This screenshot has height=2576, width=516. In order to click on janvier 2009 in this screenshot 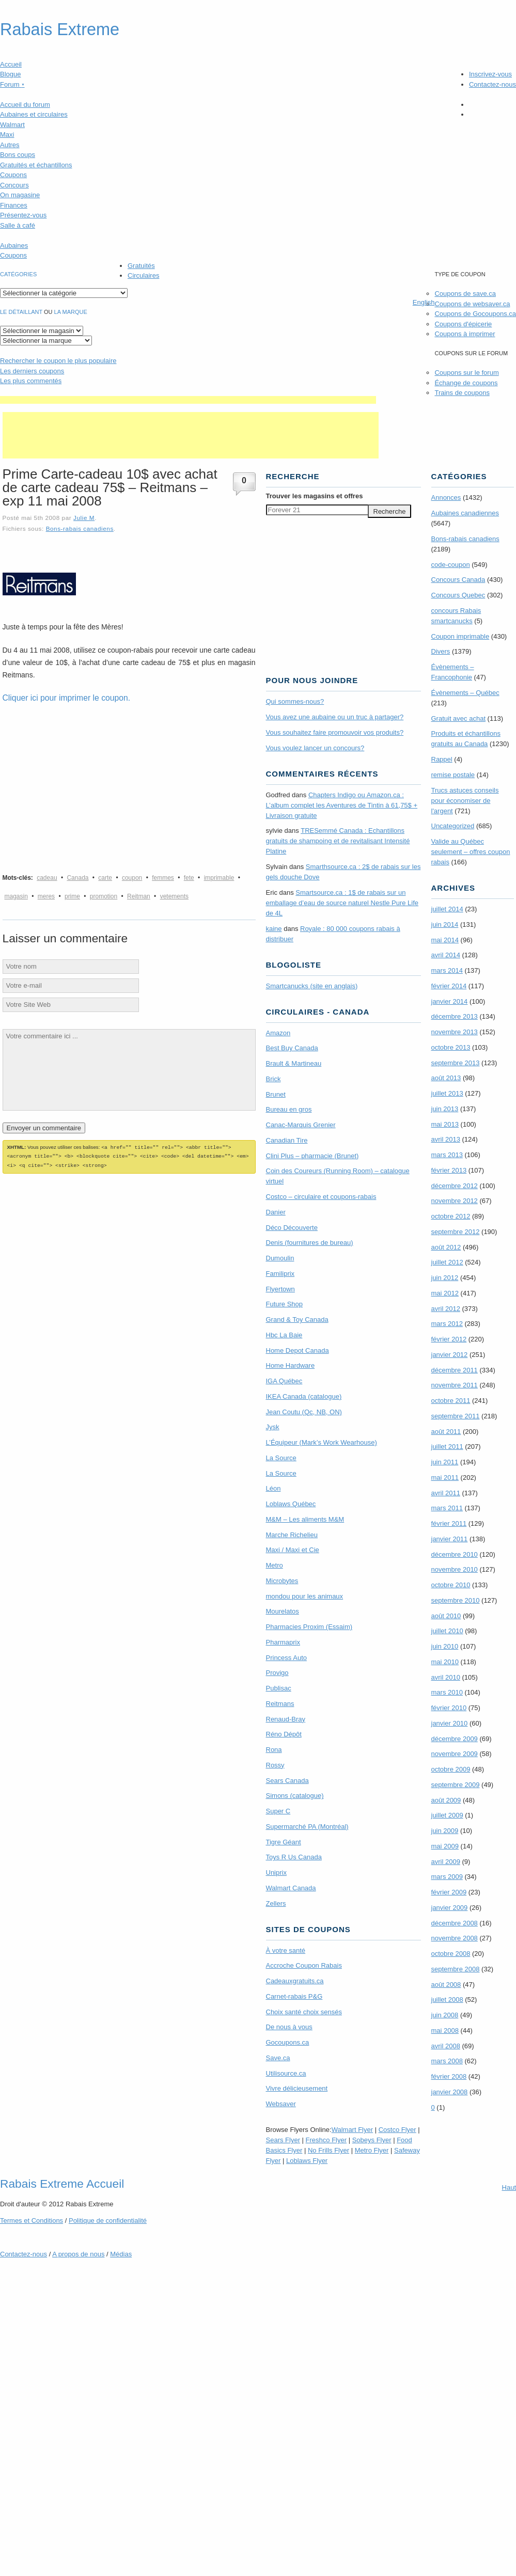, I will do `click(449, 1907)`.